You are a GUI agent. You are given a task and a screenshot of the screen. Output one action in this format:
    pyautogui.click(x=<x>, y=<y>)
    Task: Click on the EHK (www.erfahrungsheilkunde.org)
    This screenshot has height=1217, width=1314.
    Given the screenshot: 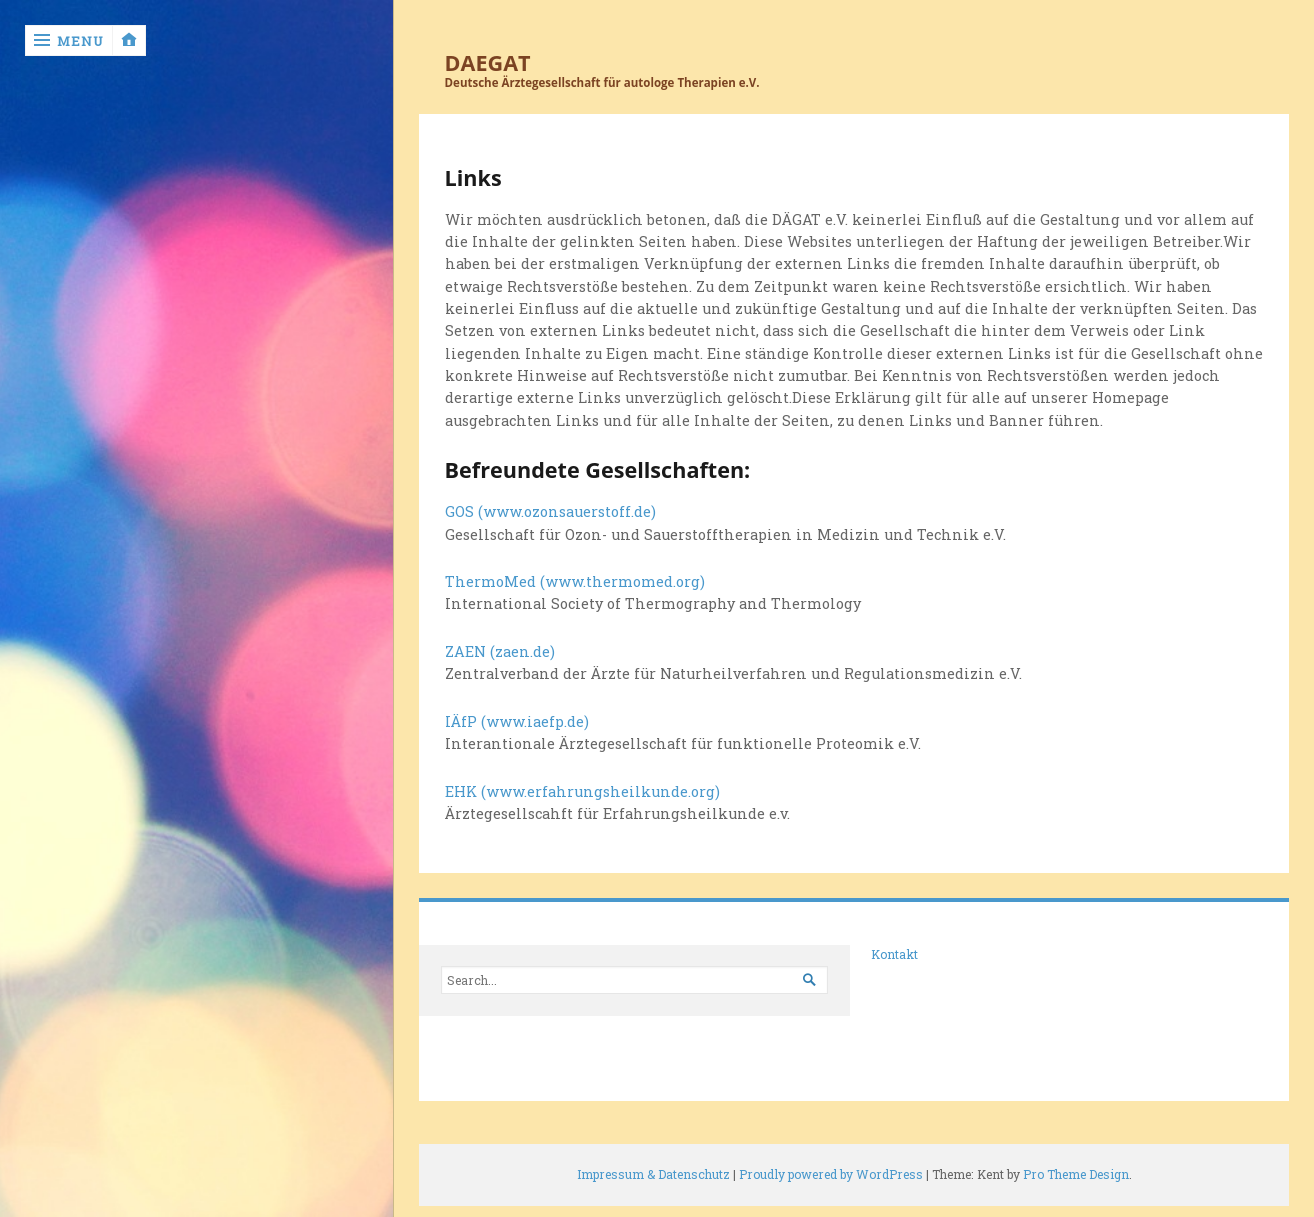 What is the action you would take?
    pyautogui.click(x=582, y=791)
    